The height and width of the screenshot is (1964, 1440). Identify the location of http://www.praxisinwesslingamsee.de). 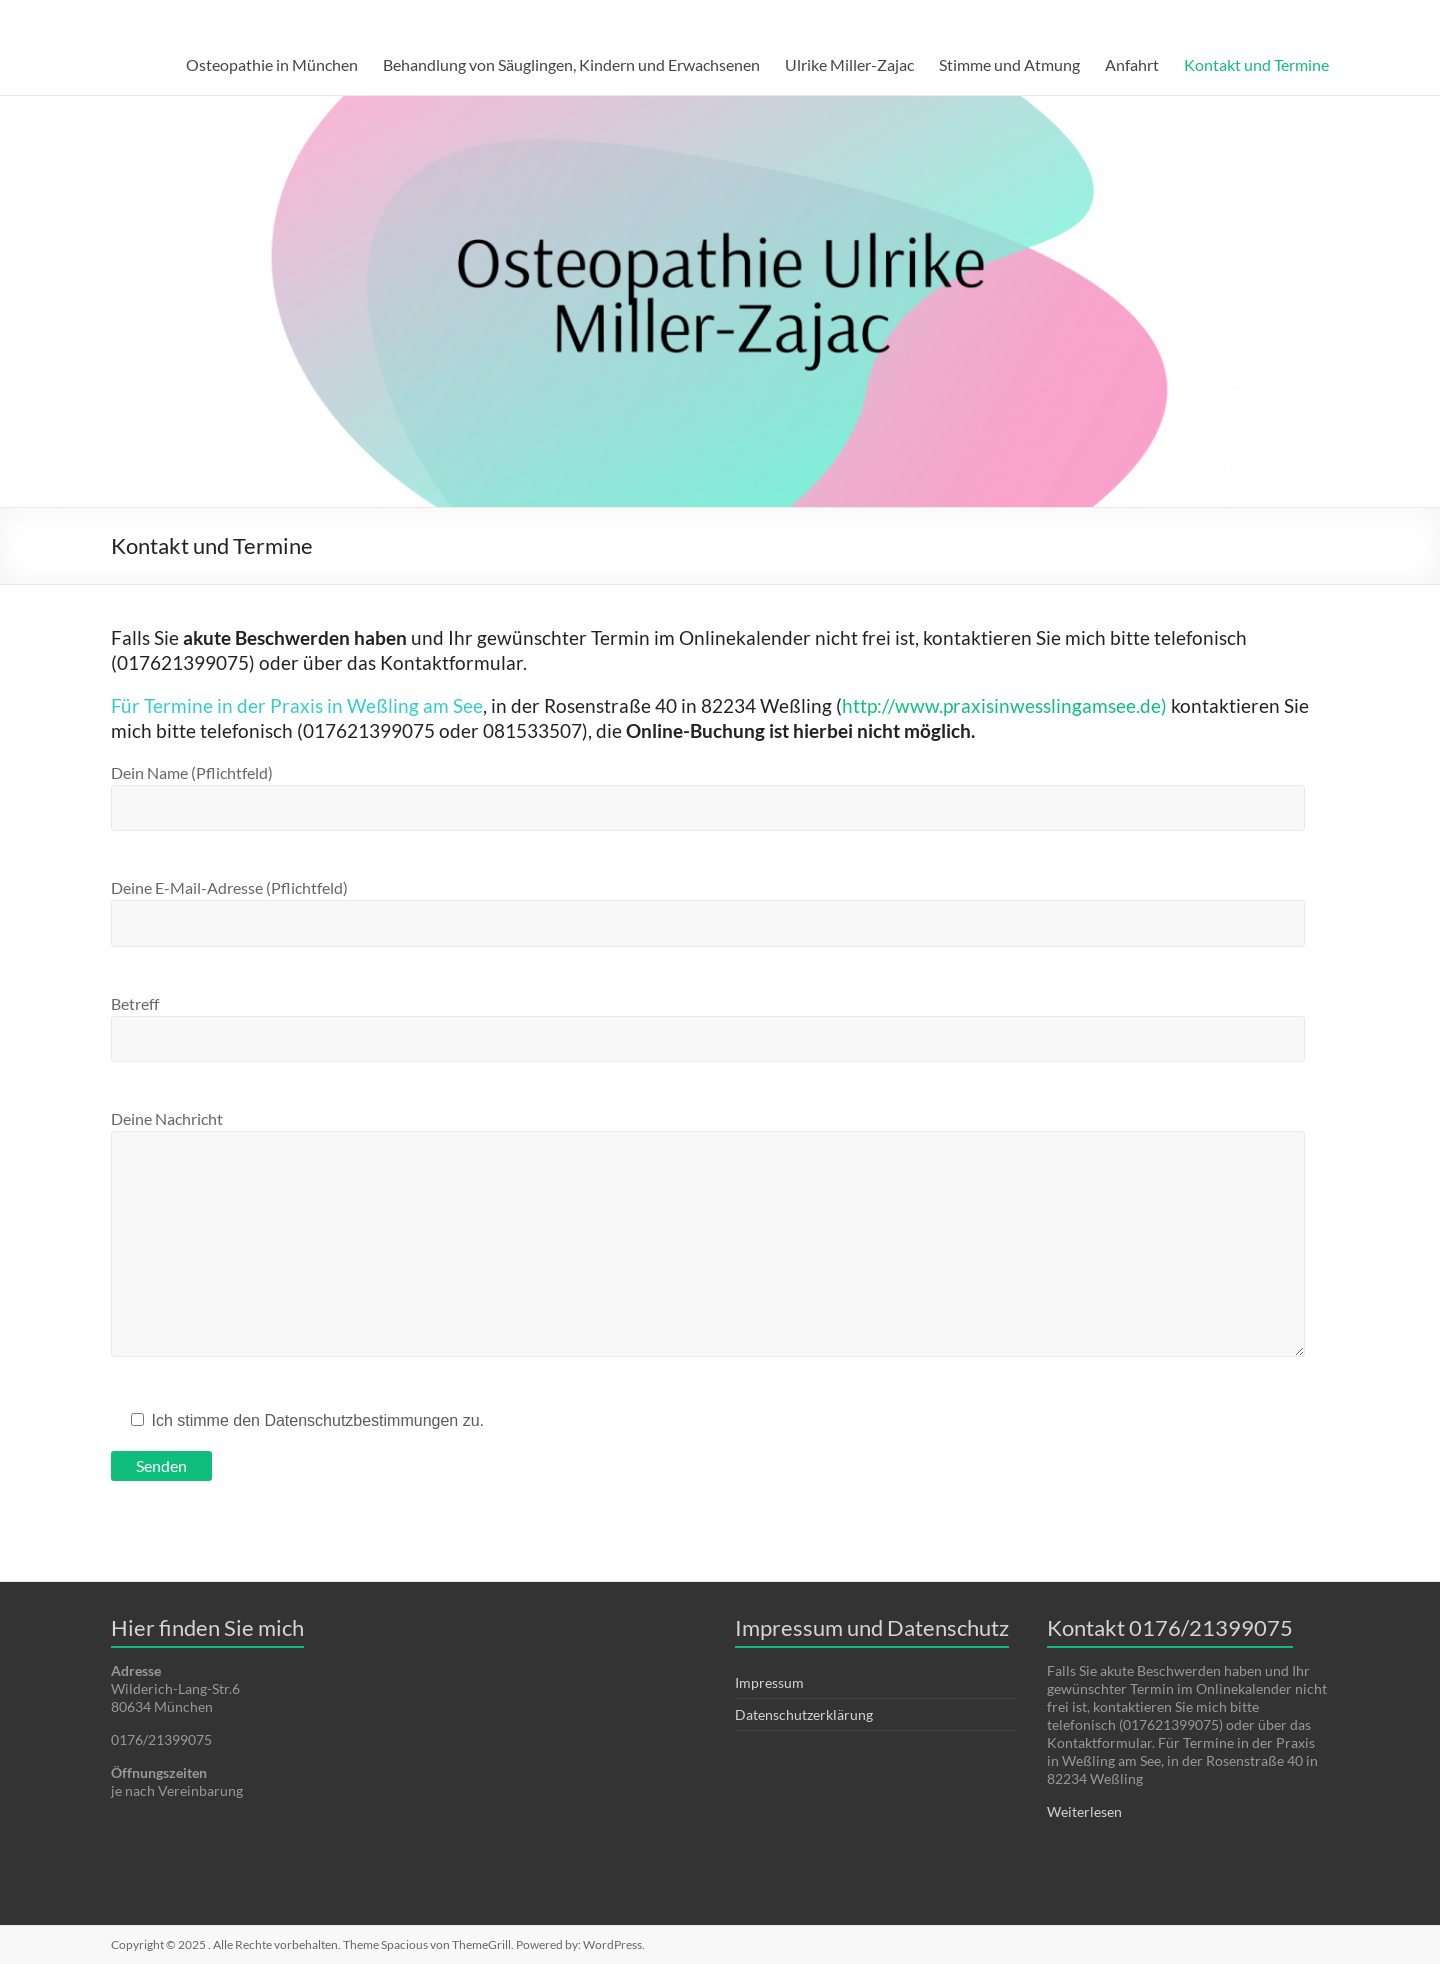
(1004, 705).